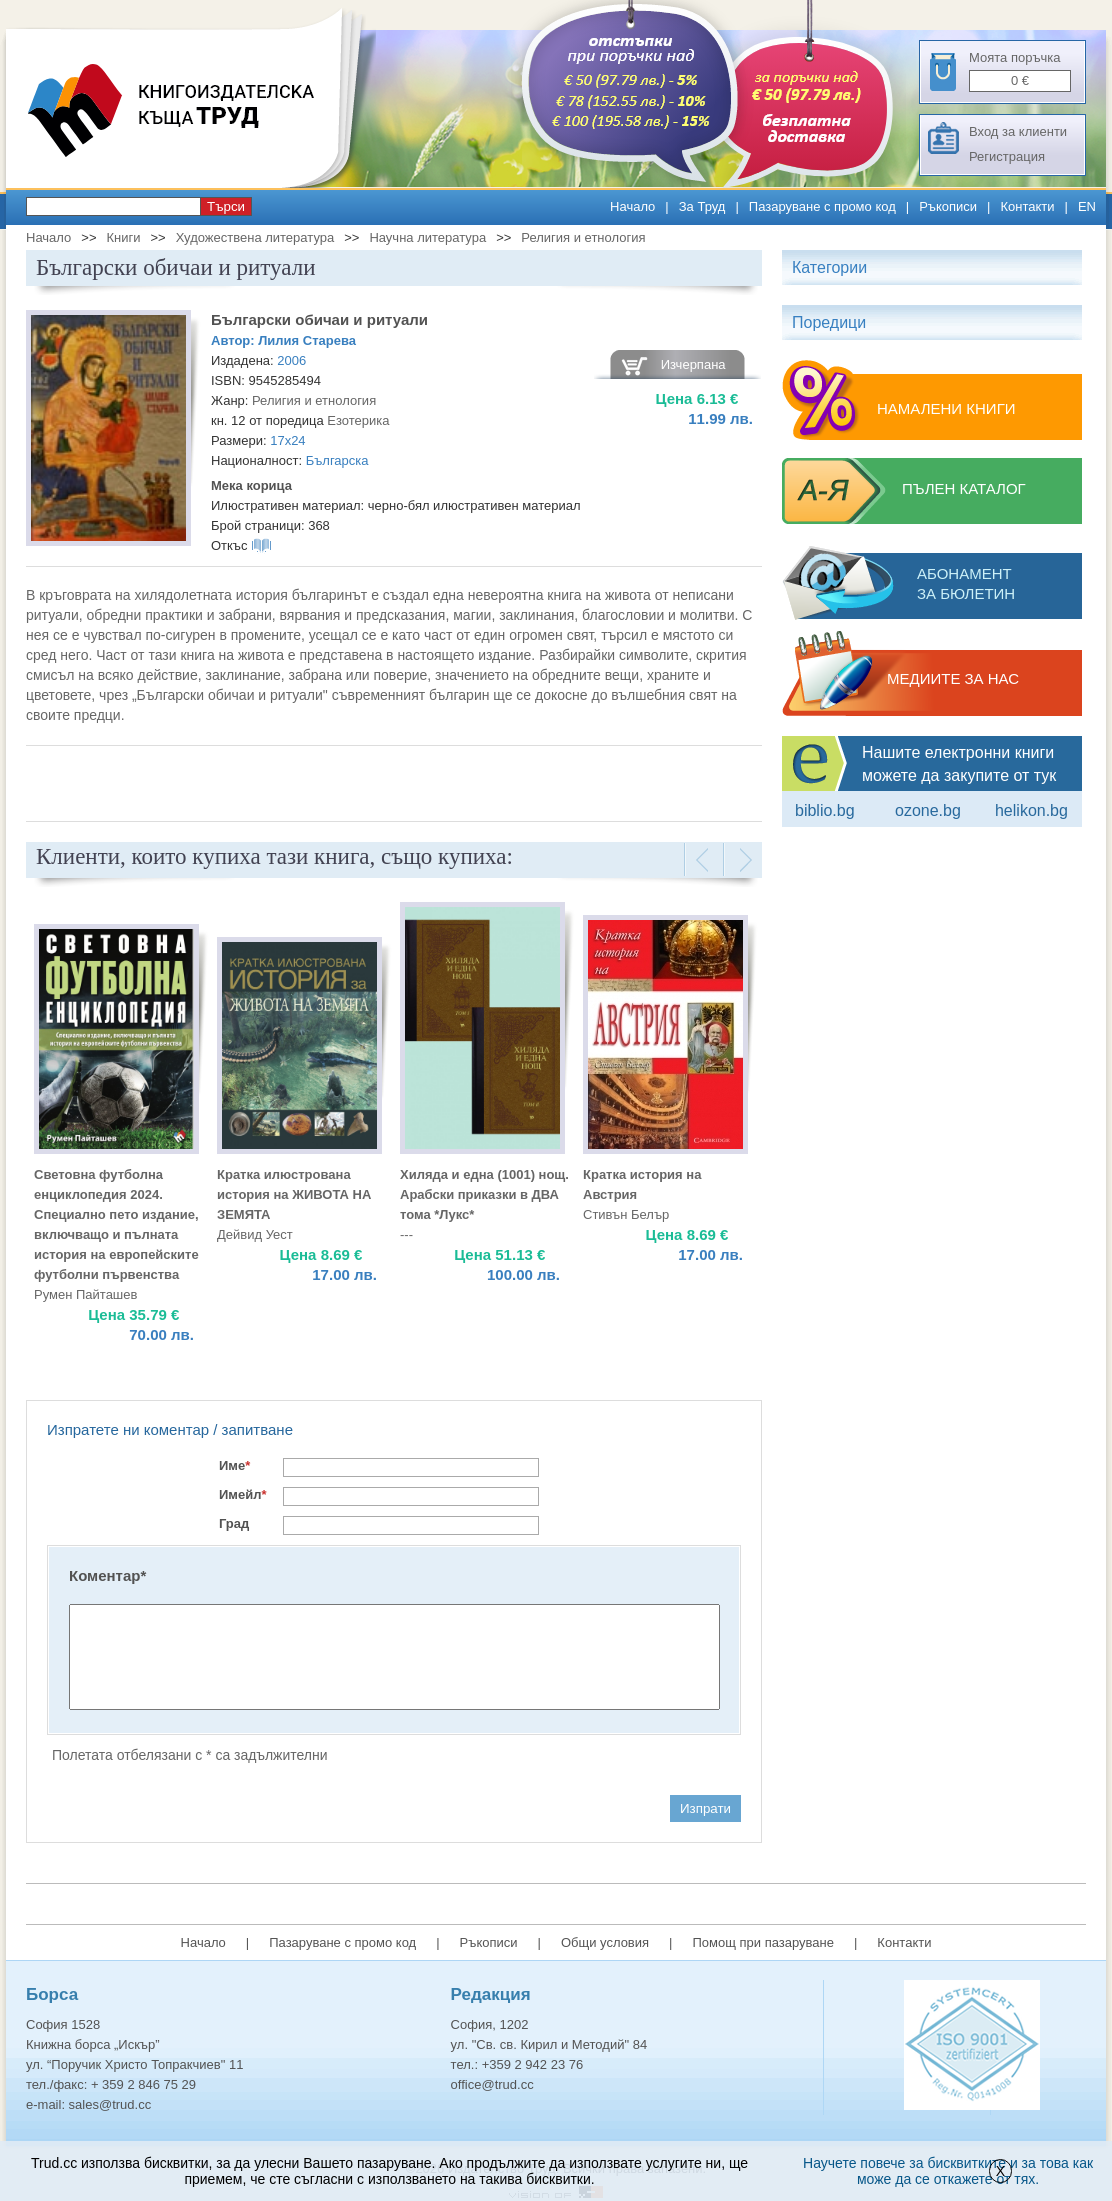 The image size is (1112, 2201). I want to click on Кратка илюстрована история на ЖИВОТА НА ЗЕМЯТА, so click(294, 1194).